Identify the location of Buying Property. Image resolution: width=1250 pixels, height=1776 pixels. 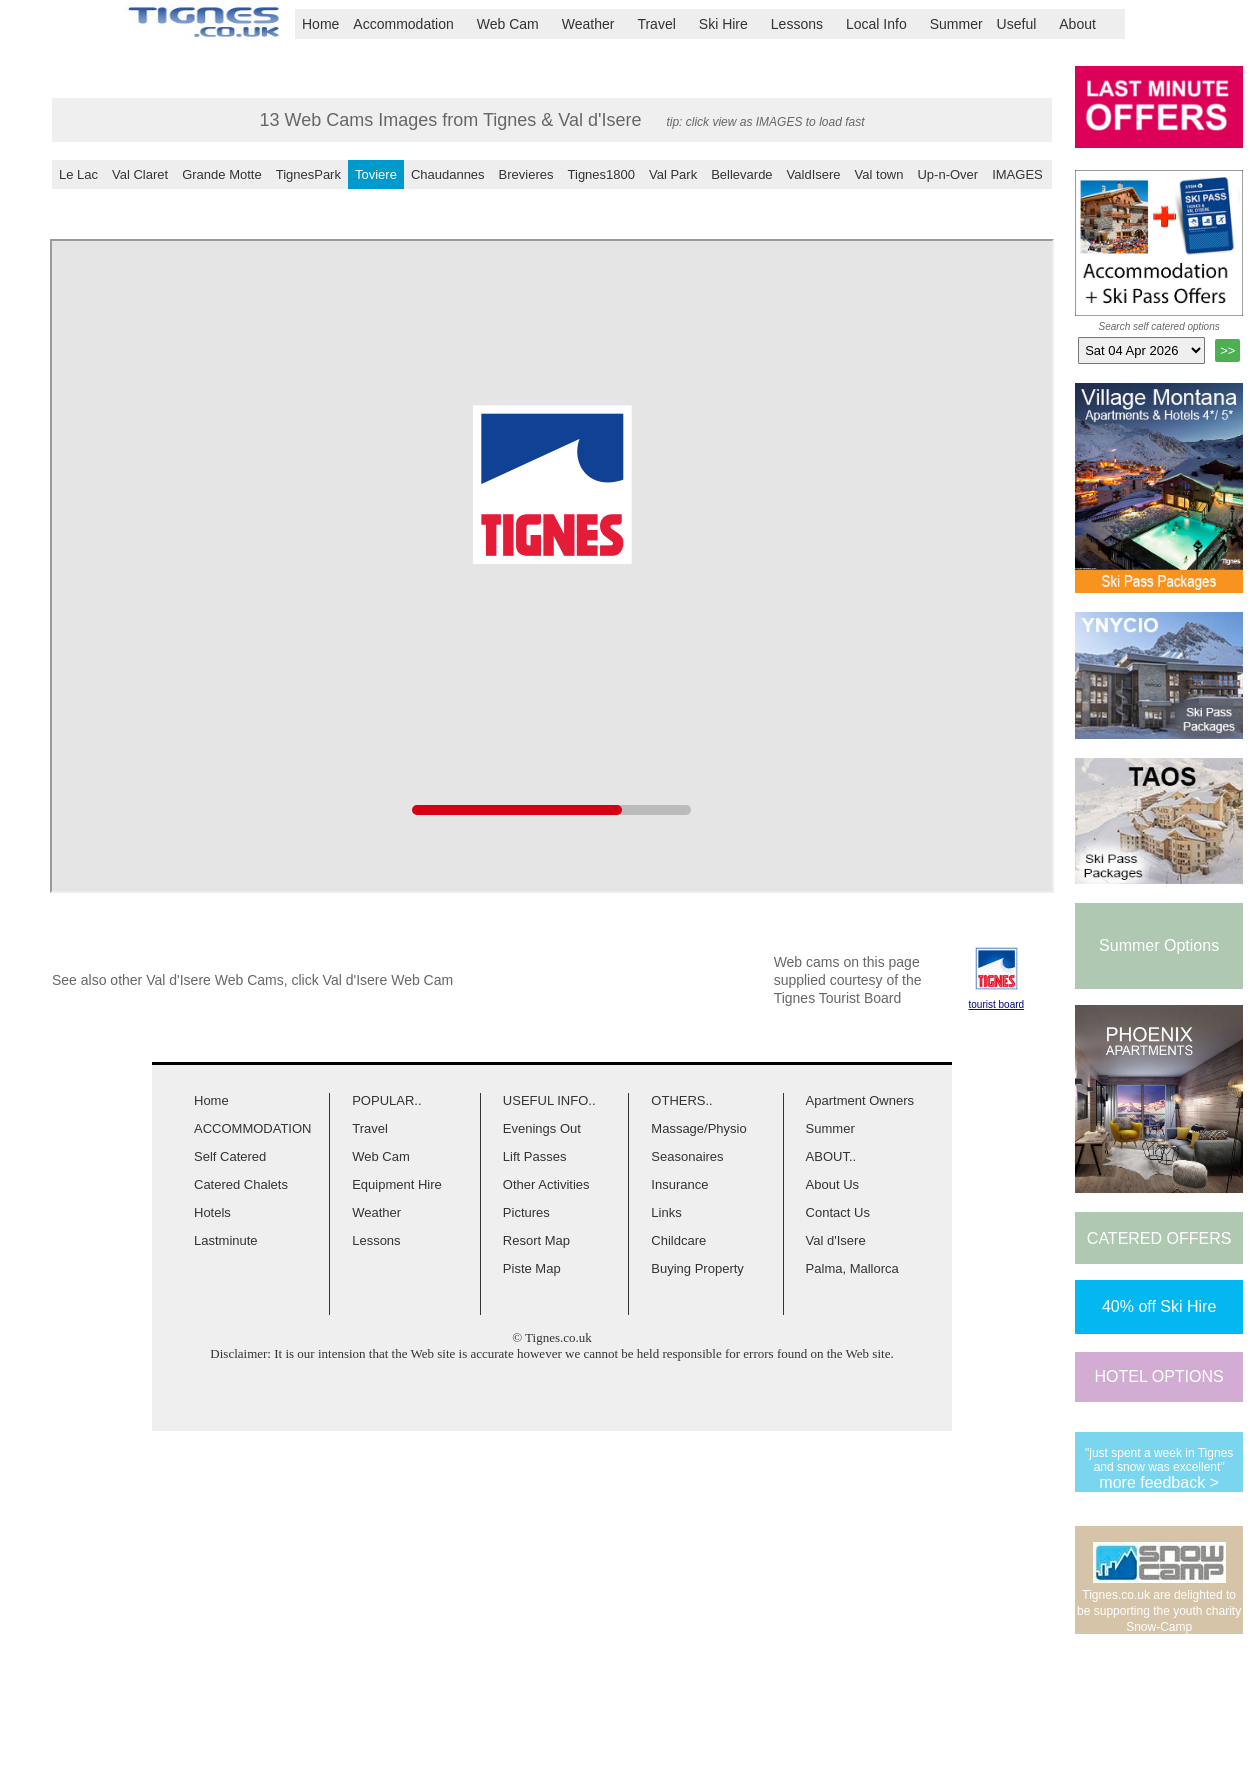
(697, 1268).